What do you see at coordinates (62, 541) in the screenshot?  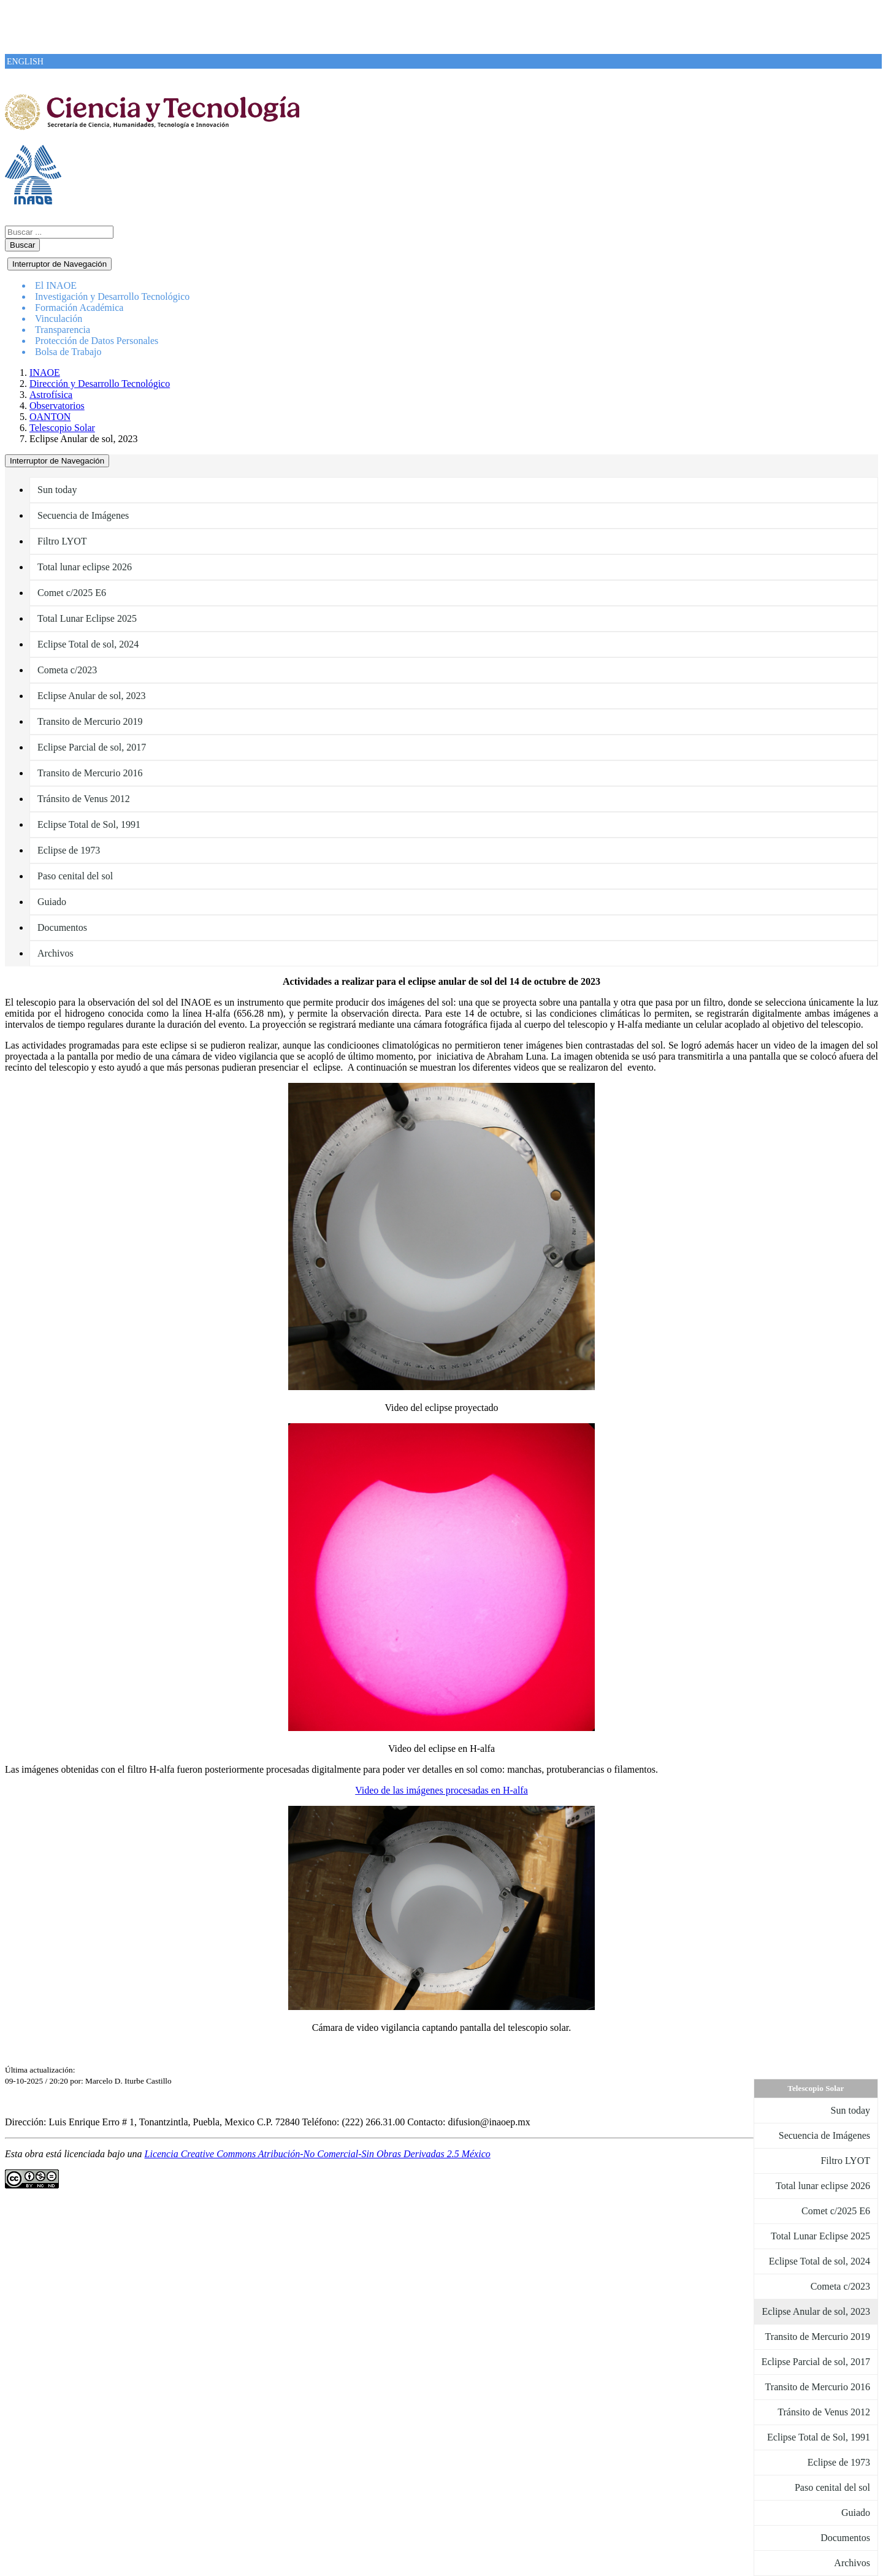 I see `Filtro LYOT` at bounding box center [62, 541].